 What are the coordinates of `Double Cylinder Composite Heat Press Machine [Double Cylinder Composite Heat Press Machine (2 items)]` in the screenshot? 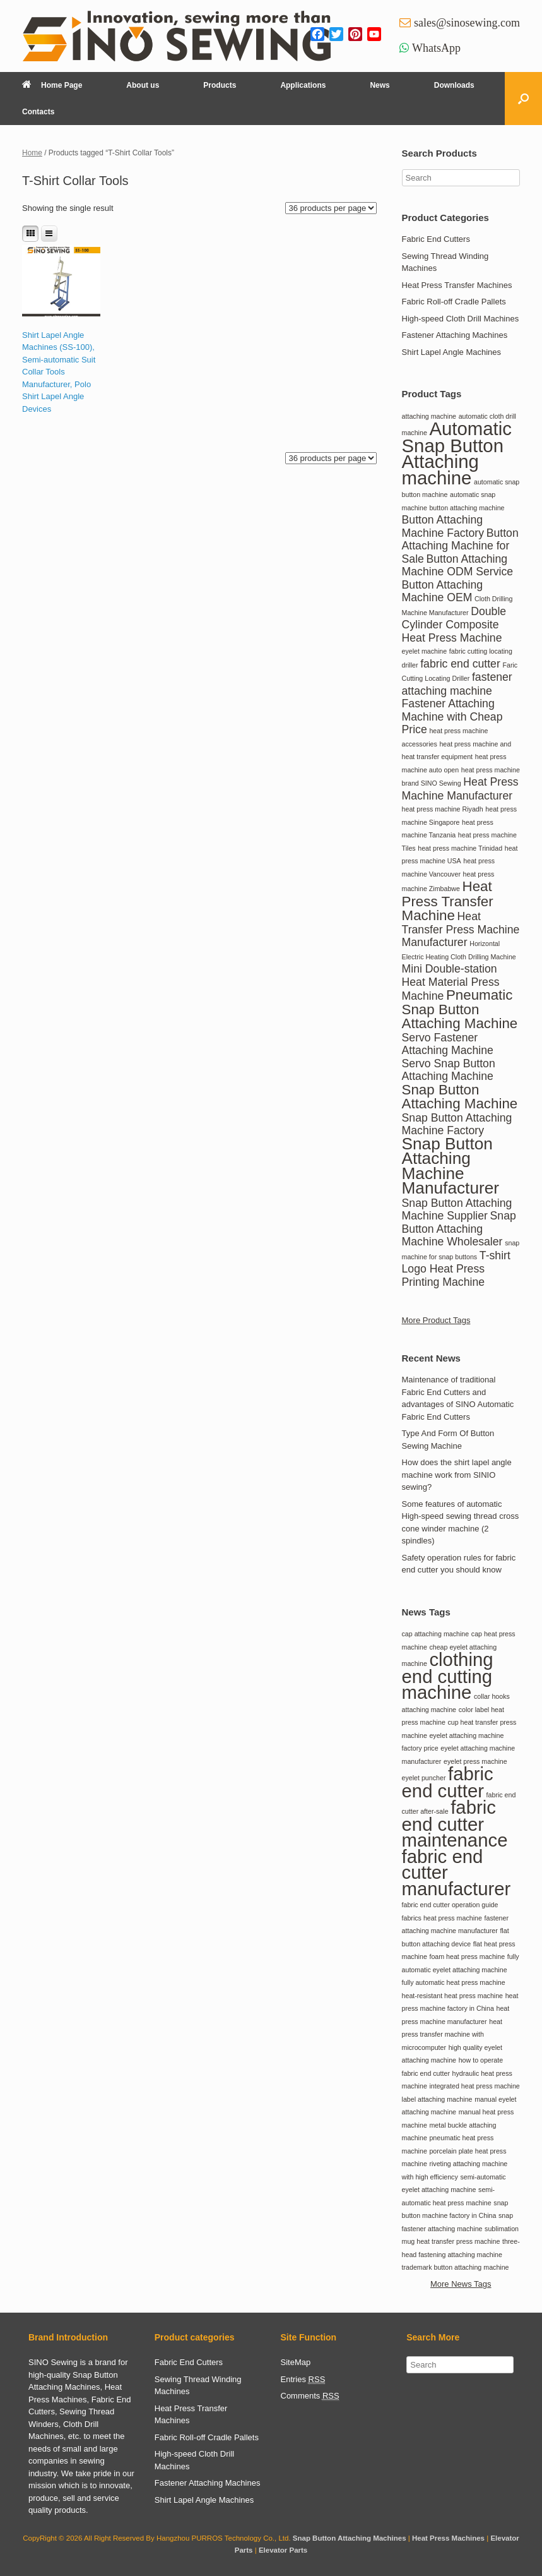 It's located at (454, 624).